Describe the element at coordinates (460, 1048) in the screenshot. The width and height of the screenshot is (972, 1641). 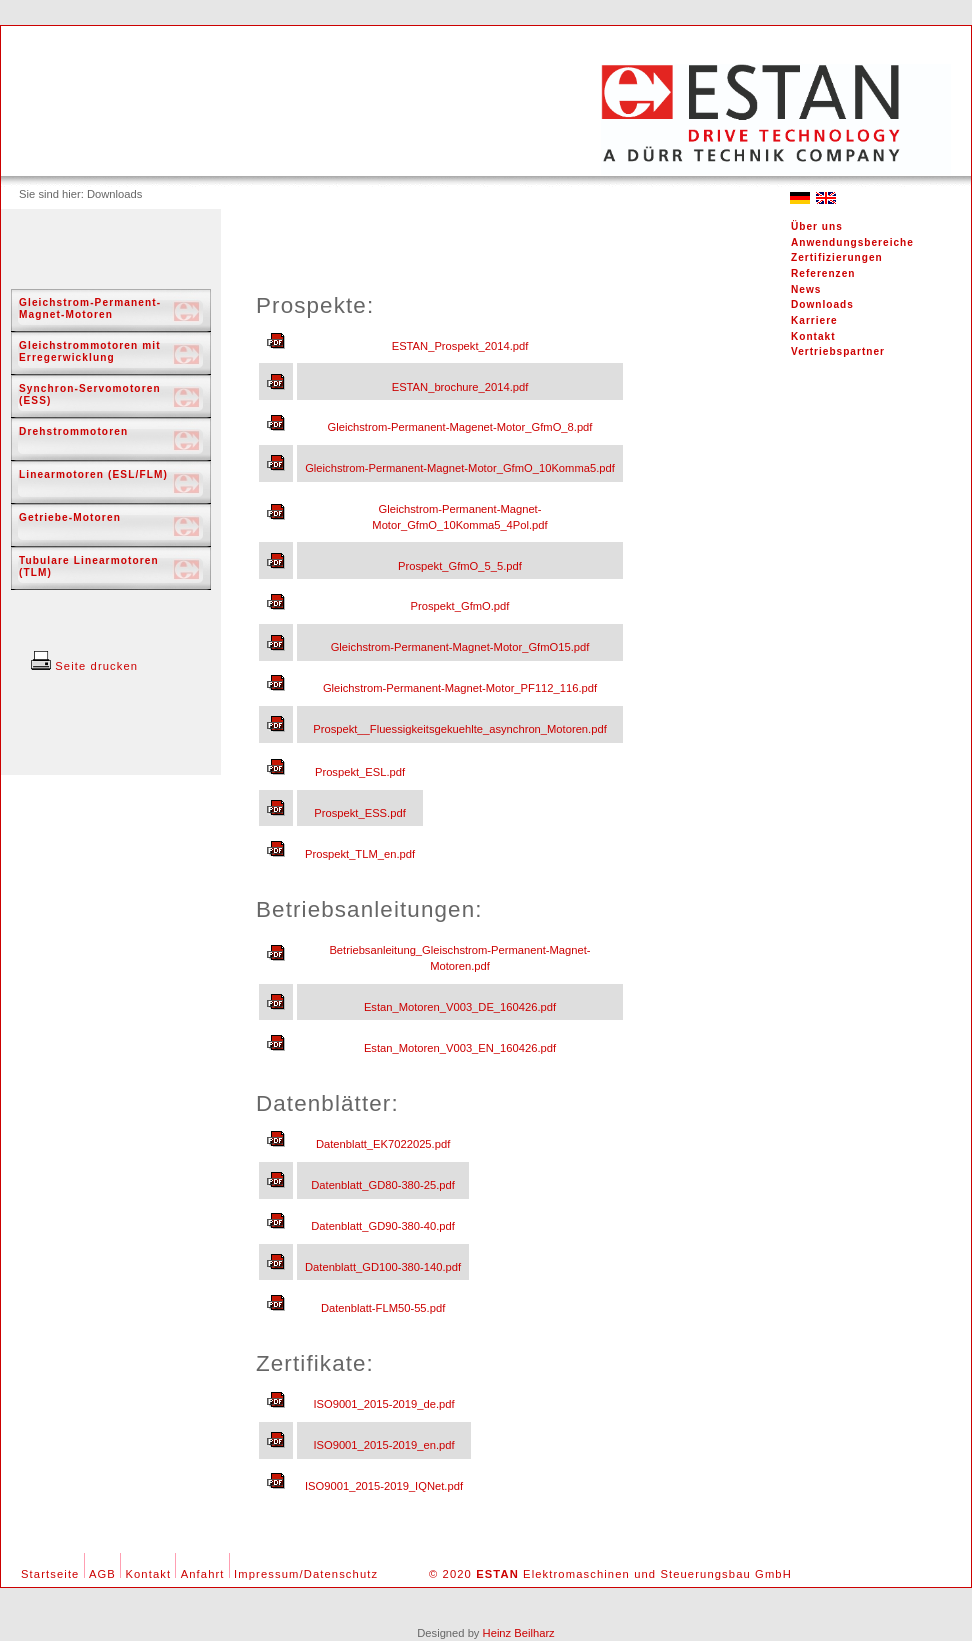
I see `Estan_Motoren_V003_EN_160426.pdf` at that location.